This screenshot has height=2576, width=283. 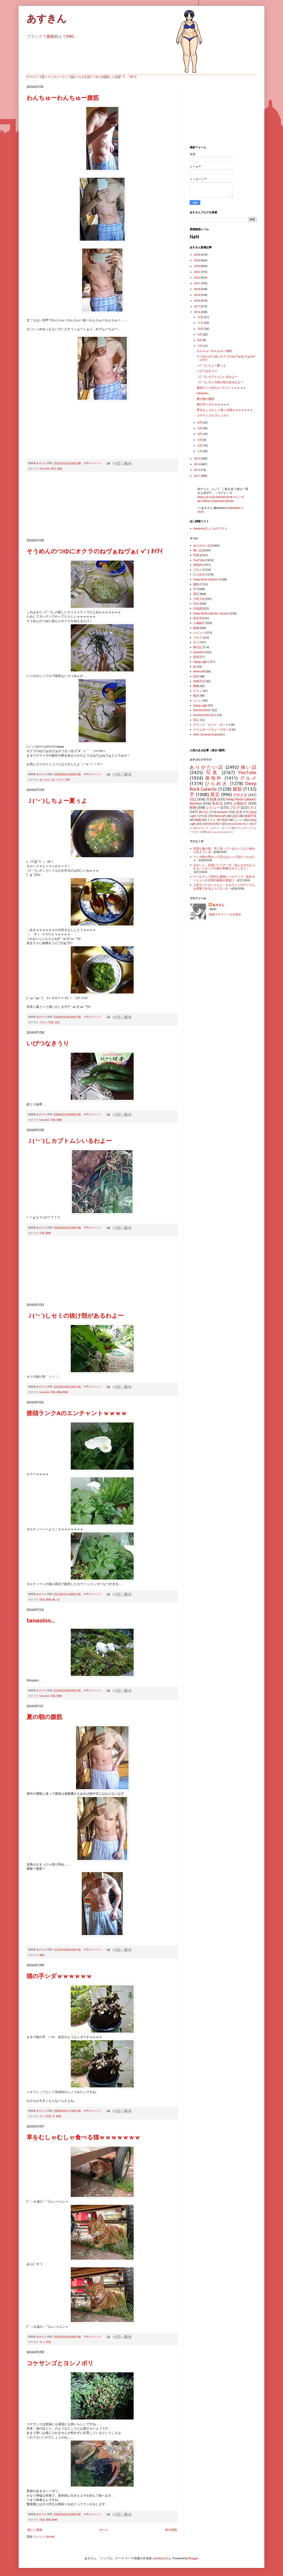 What do you see at coordinates (196, 676) in the screenshot?
I see `設定` at bounding box center [196, 676].